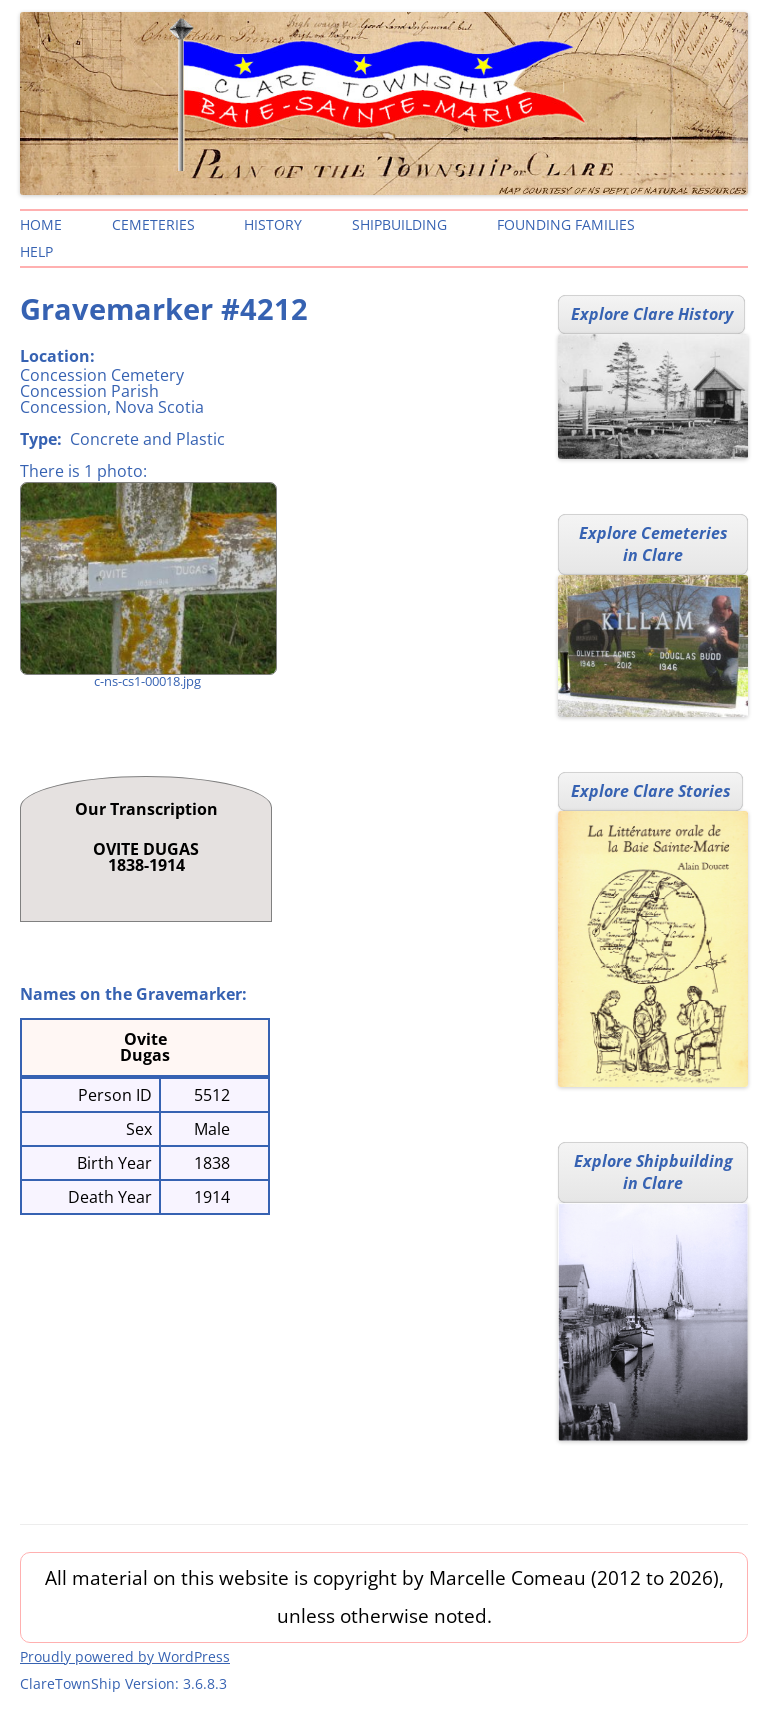 This screenshot has width=768, height=1725. Describe the element at coordinates (399, 224) in the screenshot. I see `Shipbuilding` at that location.